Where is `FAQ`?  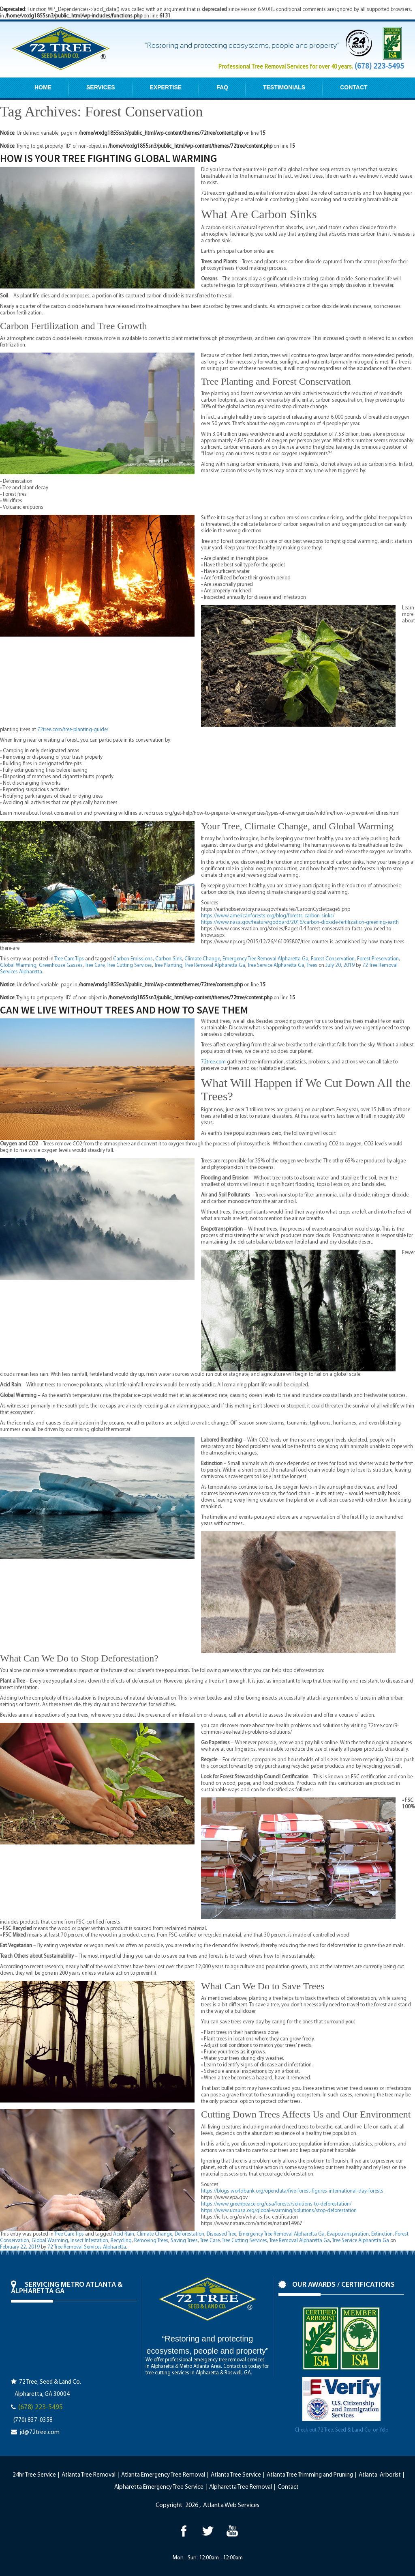
FAQ is located at coordinates (222, 87).